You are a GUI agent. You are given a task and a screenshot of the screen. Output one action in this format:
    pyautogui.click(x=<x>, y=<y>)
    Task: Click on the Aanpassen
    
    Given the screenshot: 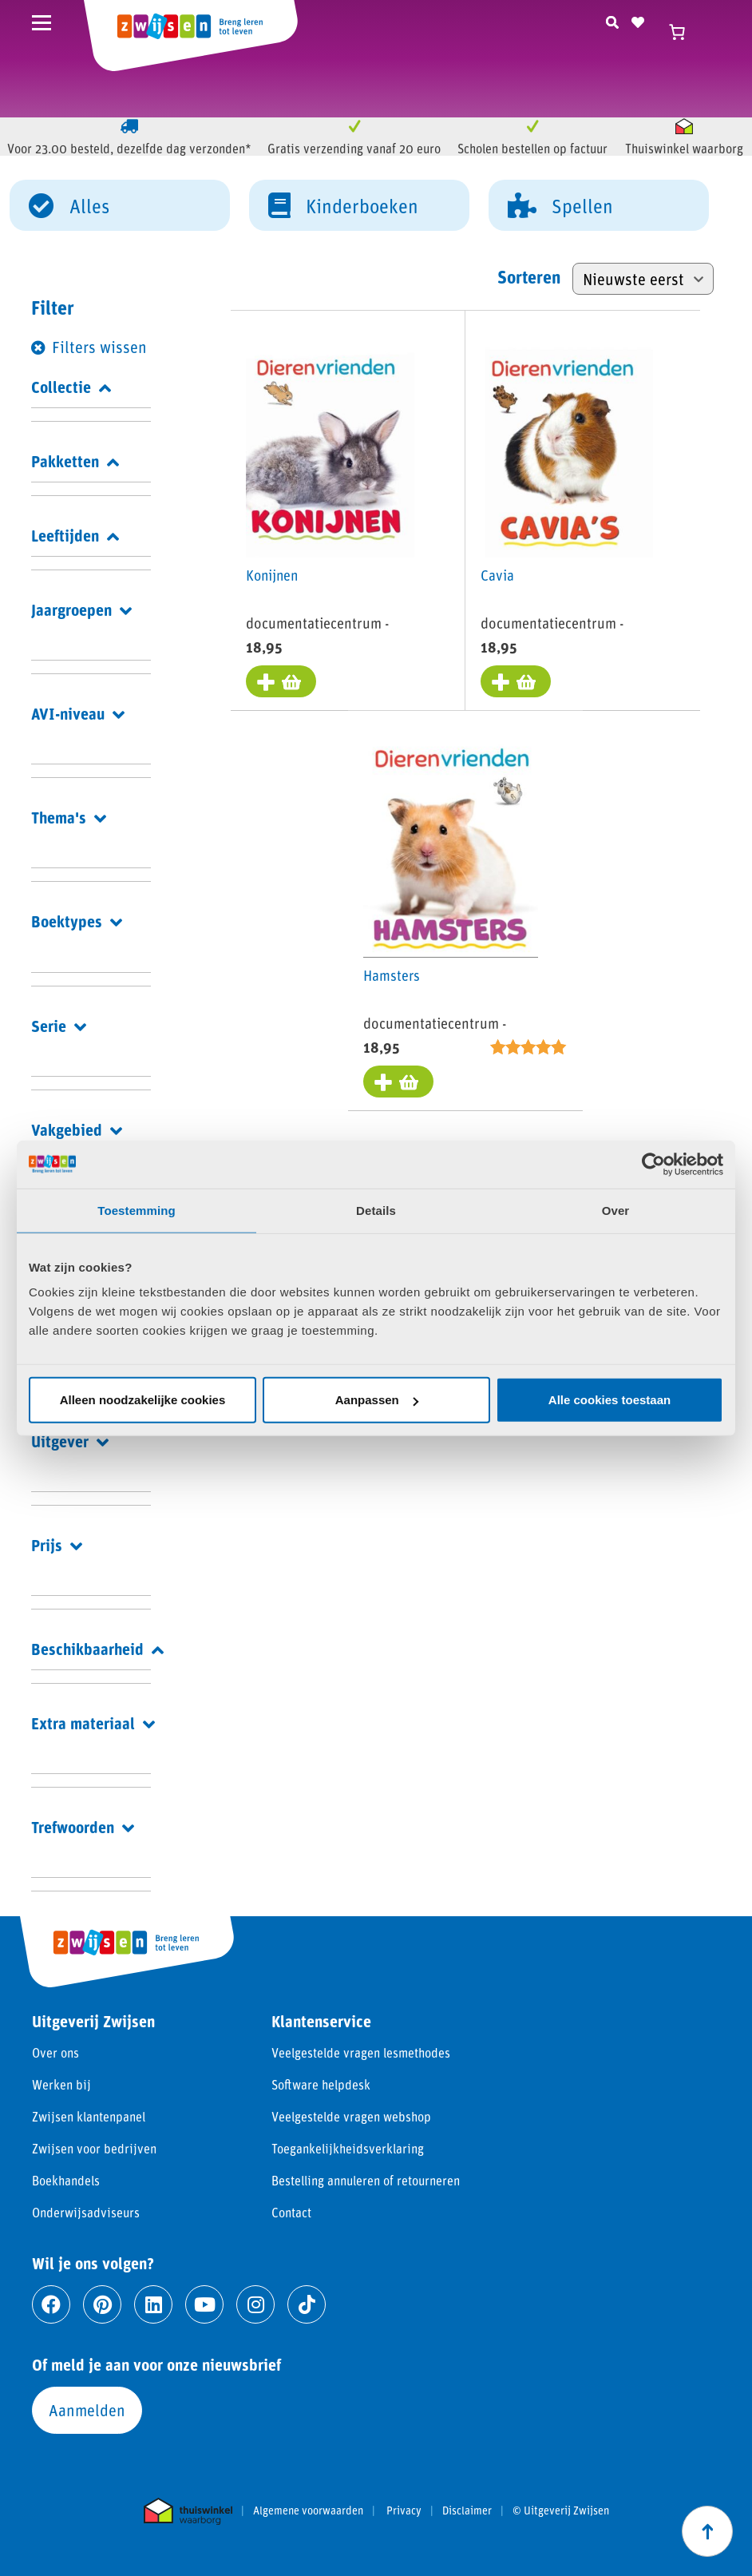 What is the action you would take?
    pyautogui.click(x=376, y=1400)
    